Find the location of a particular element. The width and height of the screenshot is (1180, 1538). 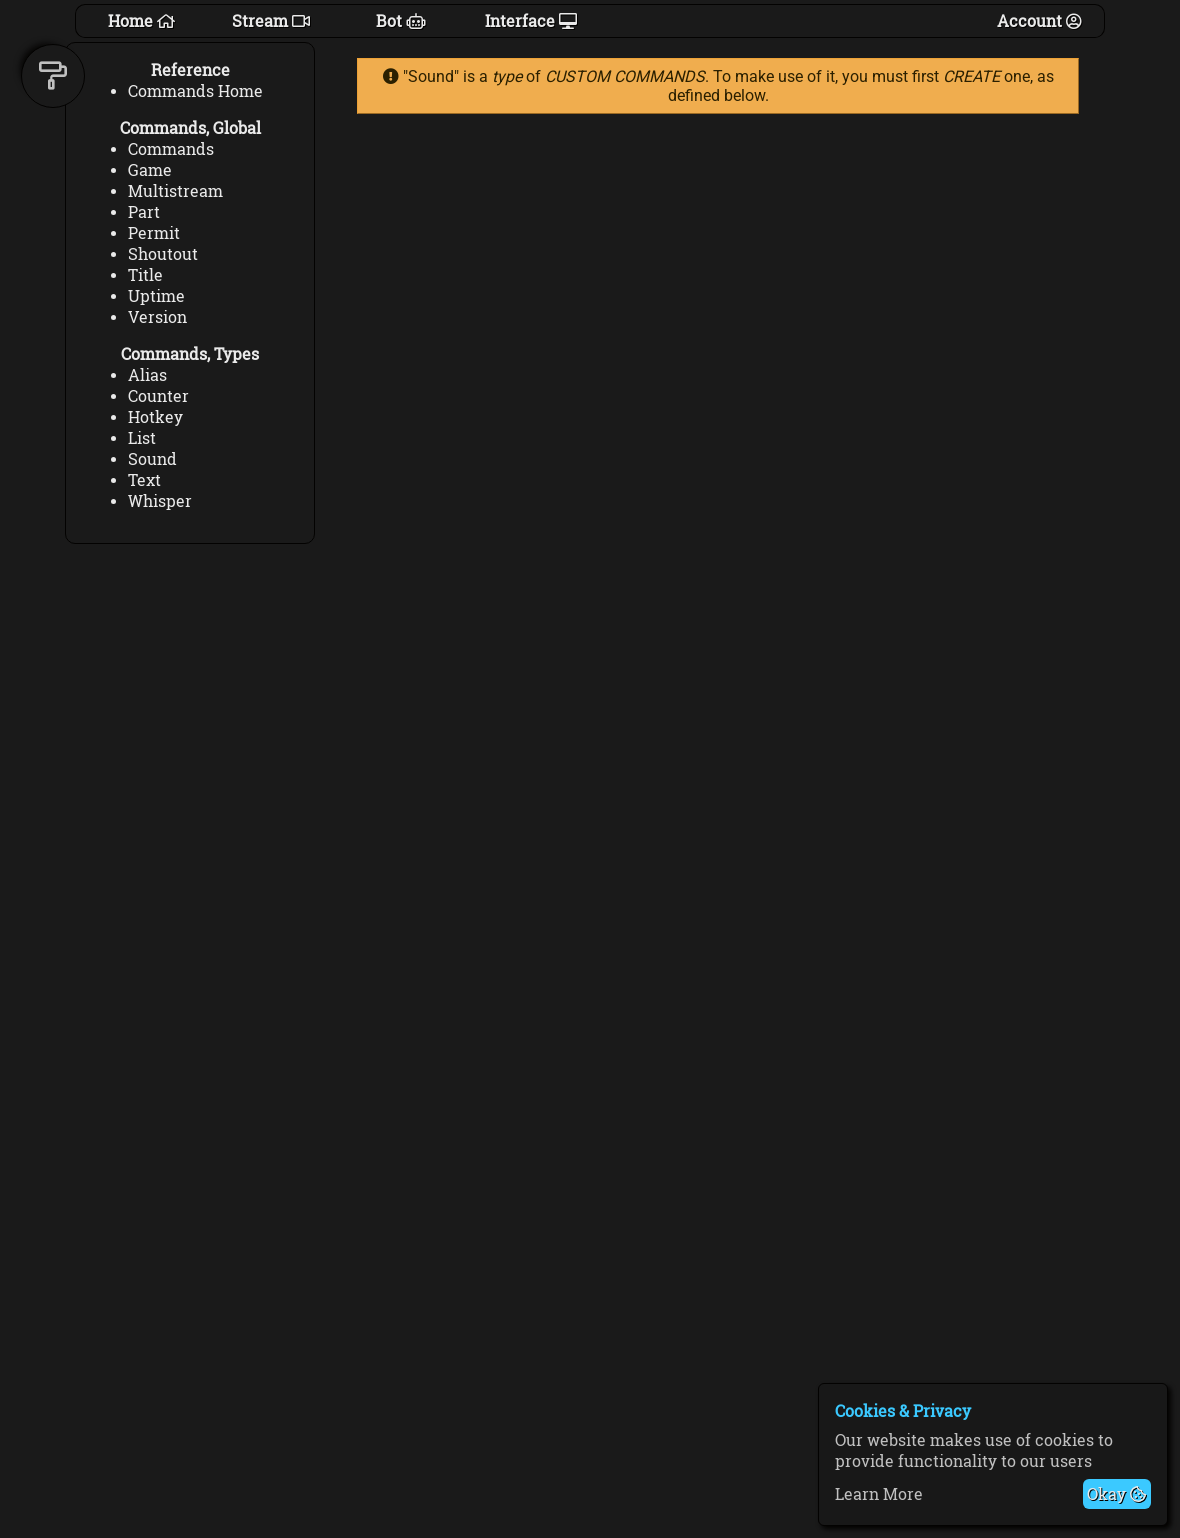

Counter is located at coordinates (158, 395).